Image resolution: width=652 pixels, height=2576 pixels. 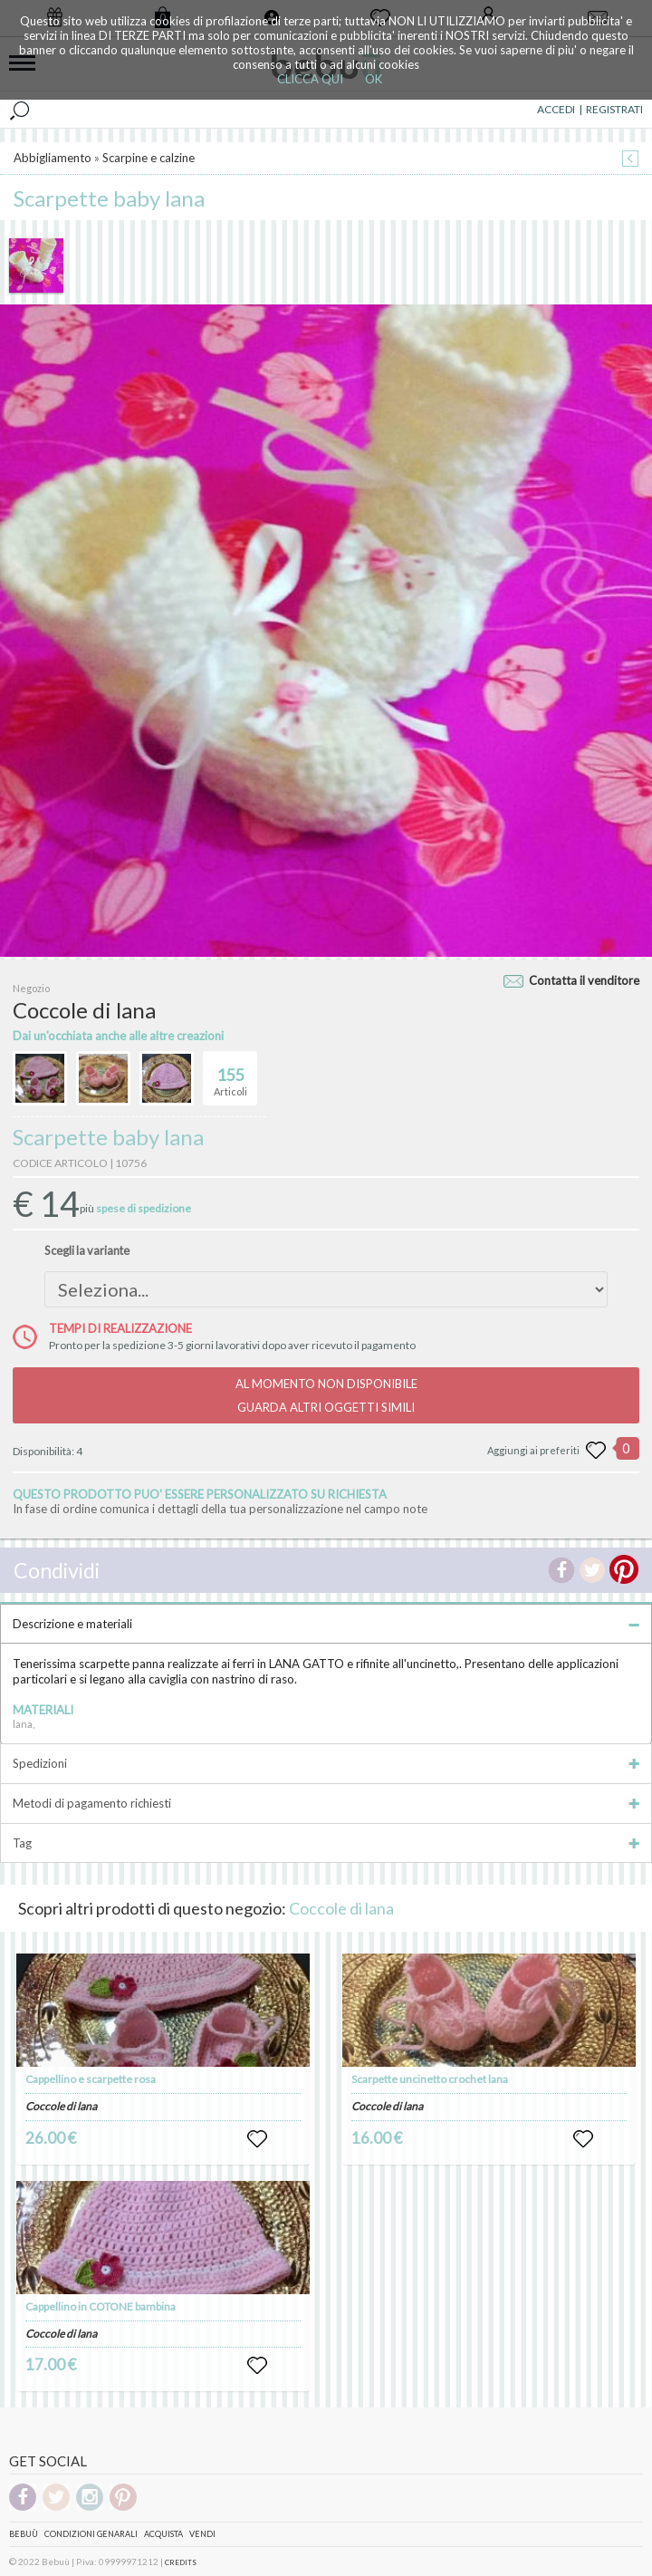 What do you see at coordinates (326, 1763) in the screenshot?
I see `Spedizioni [tab]` at bounding box center [326, 1763].